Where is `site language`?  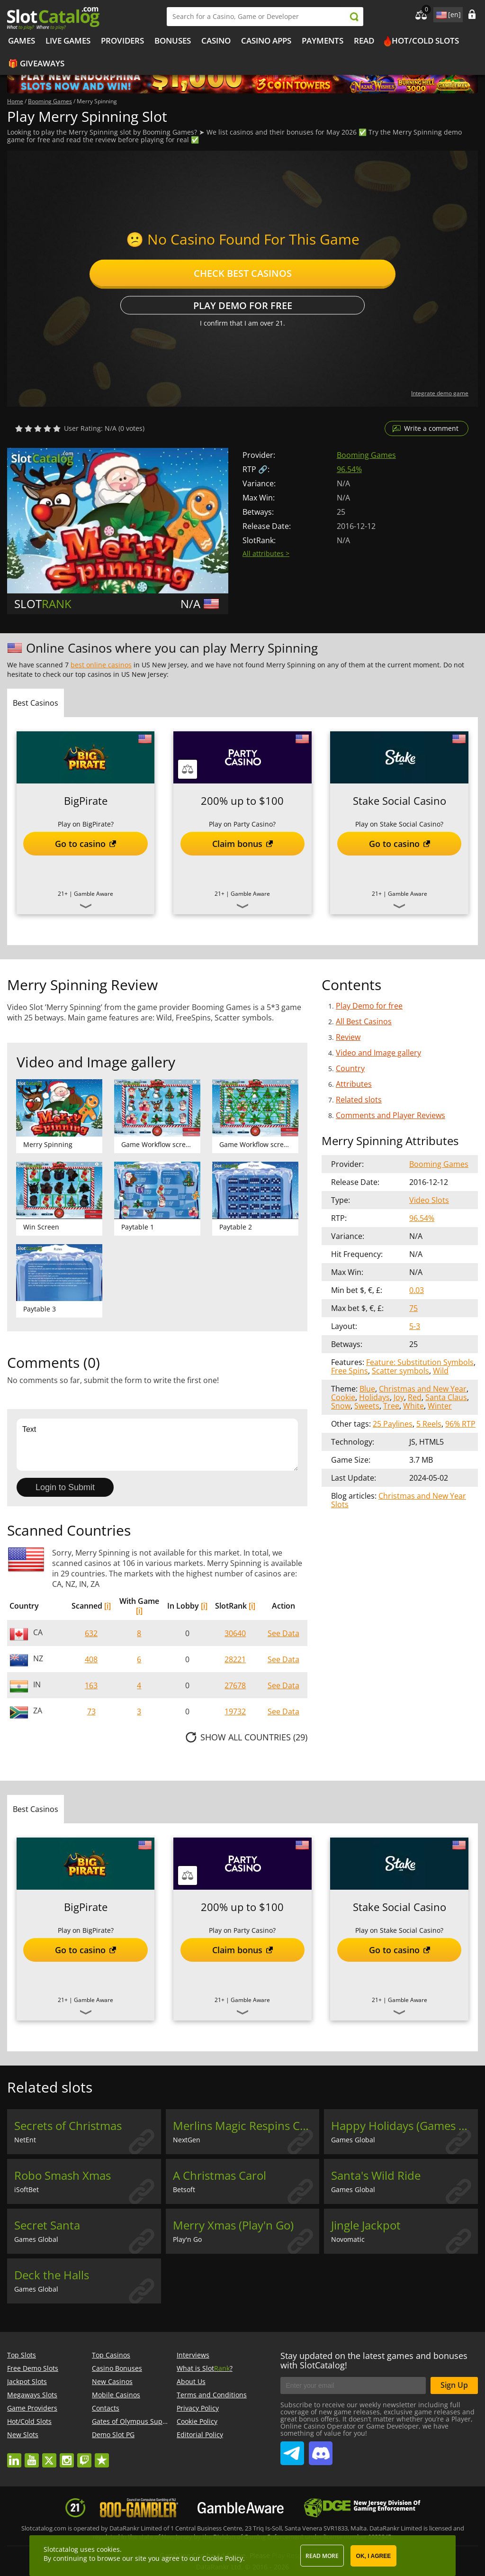
site language is located at coordinates (440, 13).